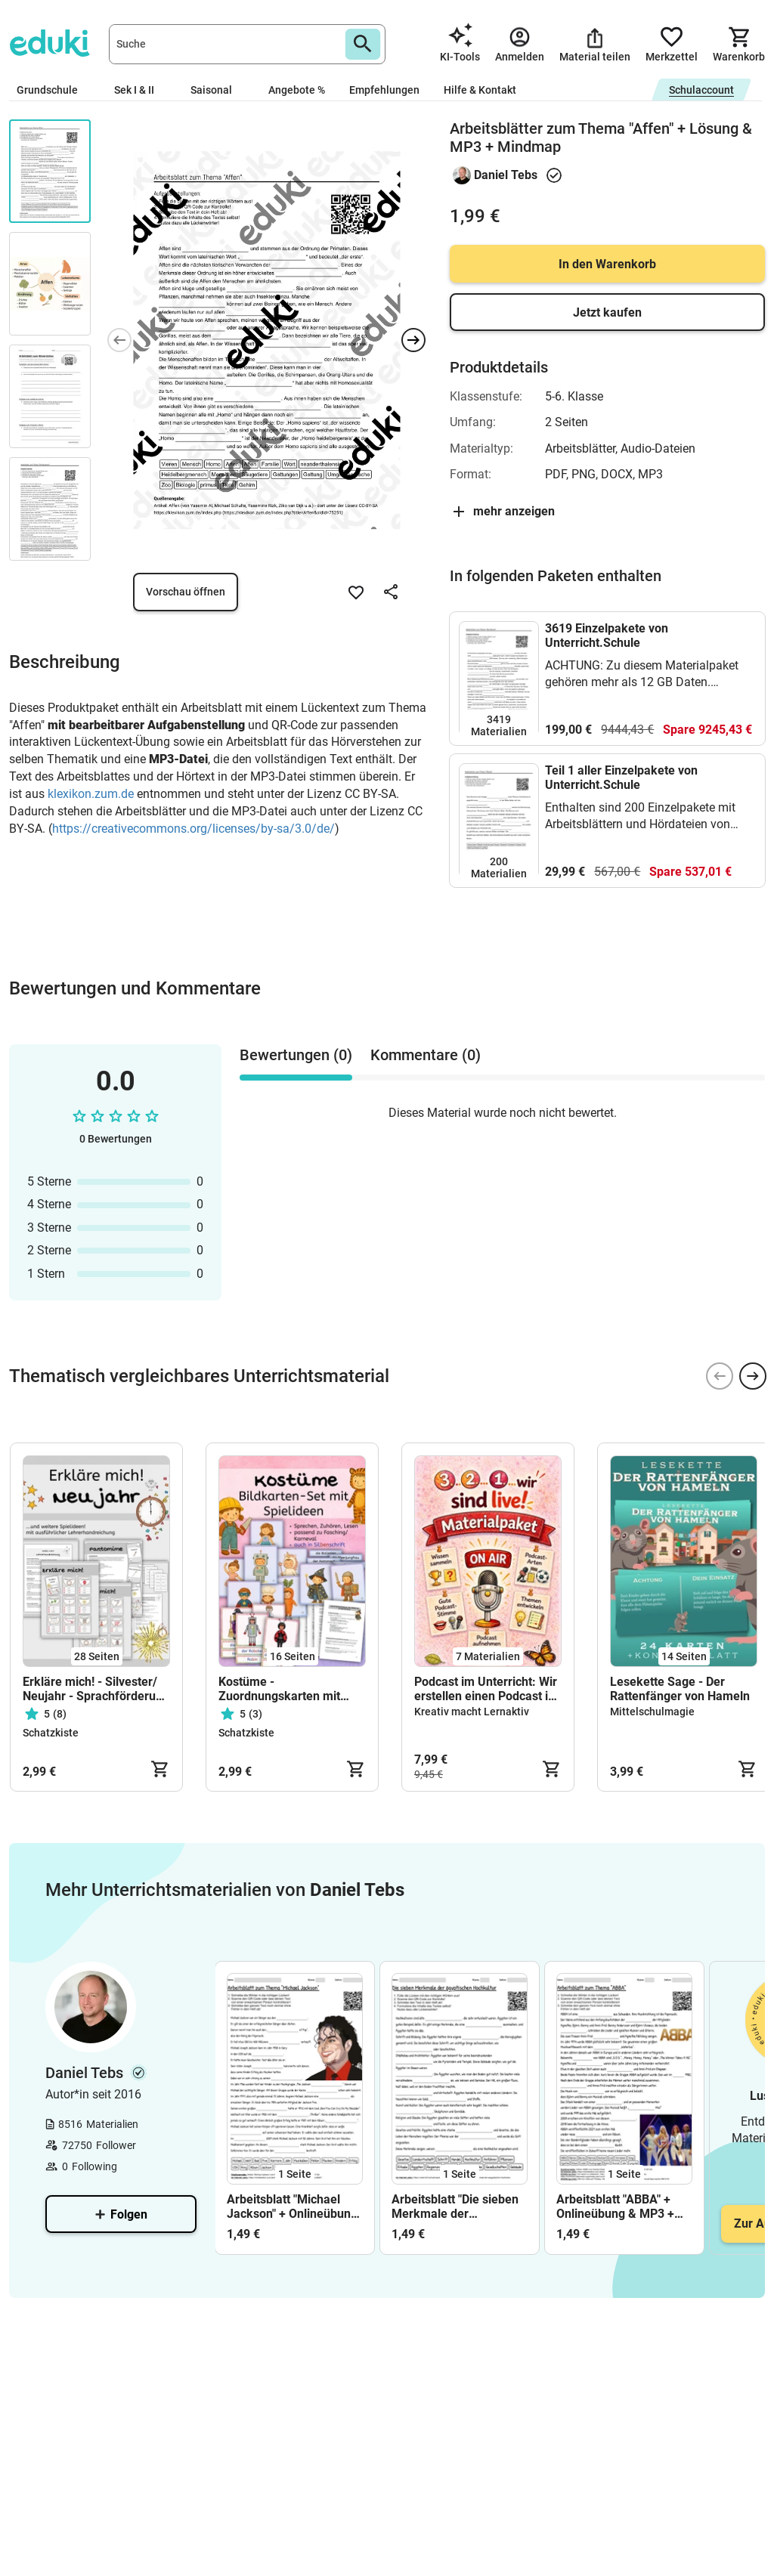  Describe the element at coordinates (652, 1711) in the screenshot. I see `Mittelschulmagie` at that location.